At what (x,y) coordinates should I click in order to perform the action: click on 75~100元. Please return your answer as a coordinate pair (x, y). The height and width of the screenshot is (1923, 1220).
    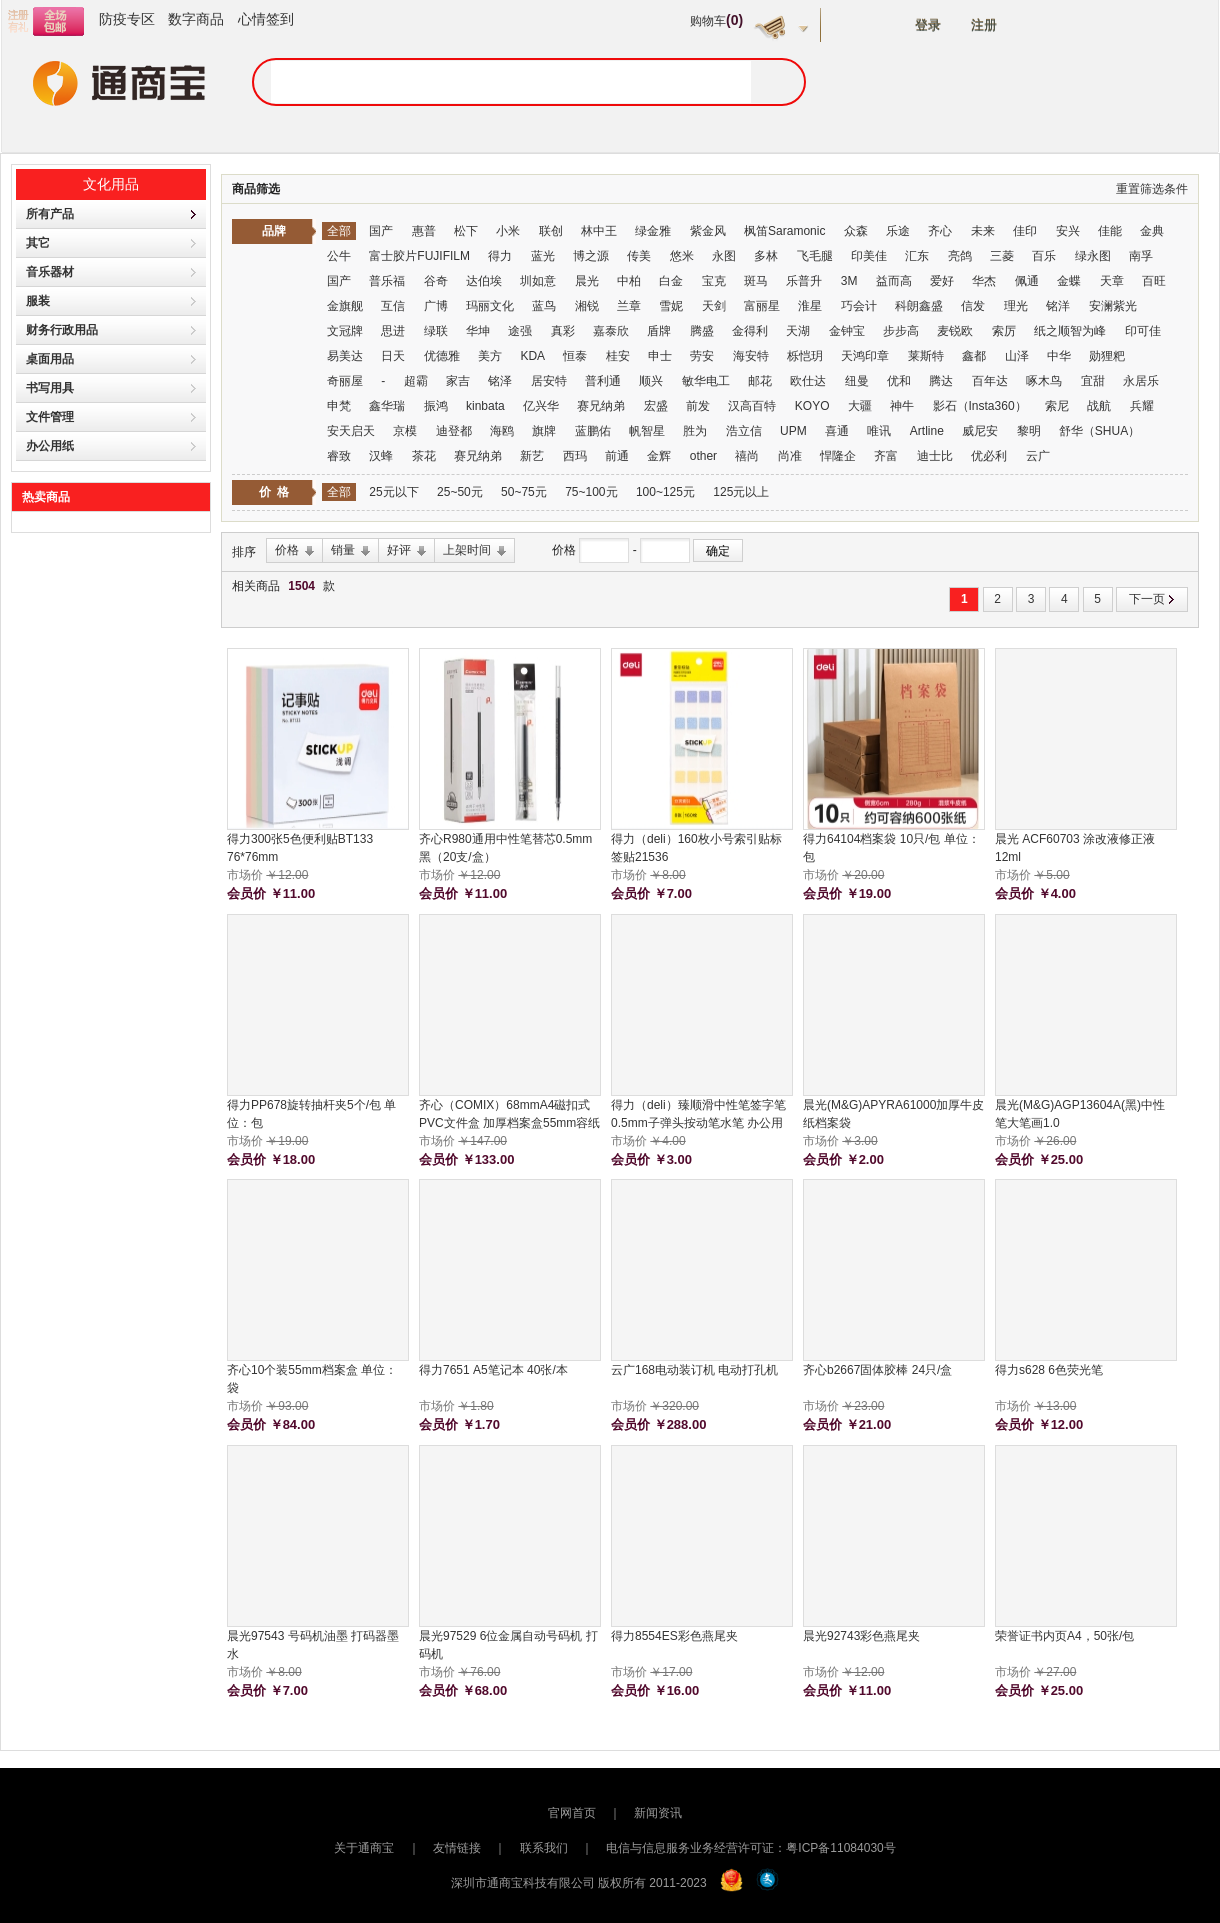
    Looking at the image, I should click on (591, 492).